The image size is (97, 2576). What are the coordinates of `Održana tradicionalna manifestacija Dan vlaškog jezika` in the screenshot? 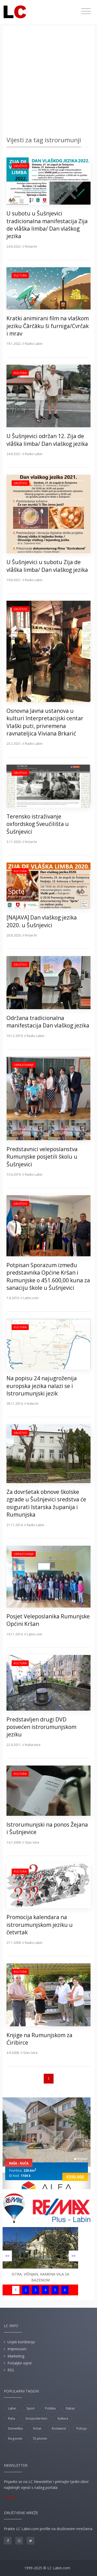 It's located at (47, 1021).